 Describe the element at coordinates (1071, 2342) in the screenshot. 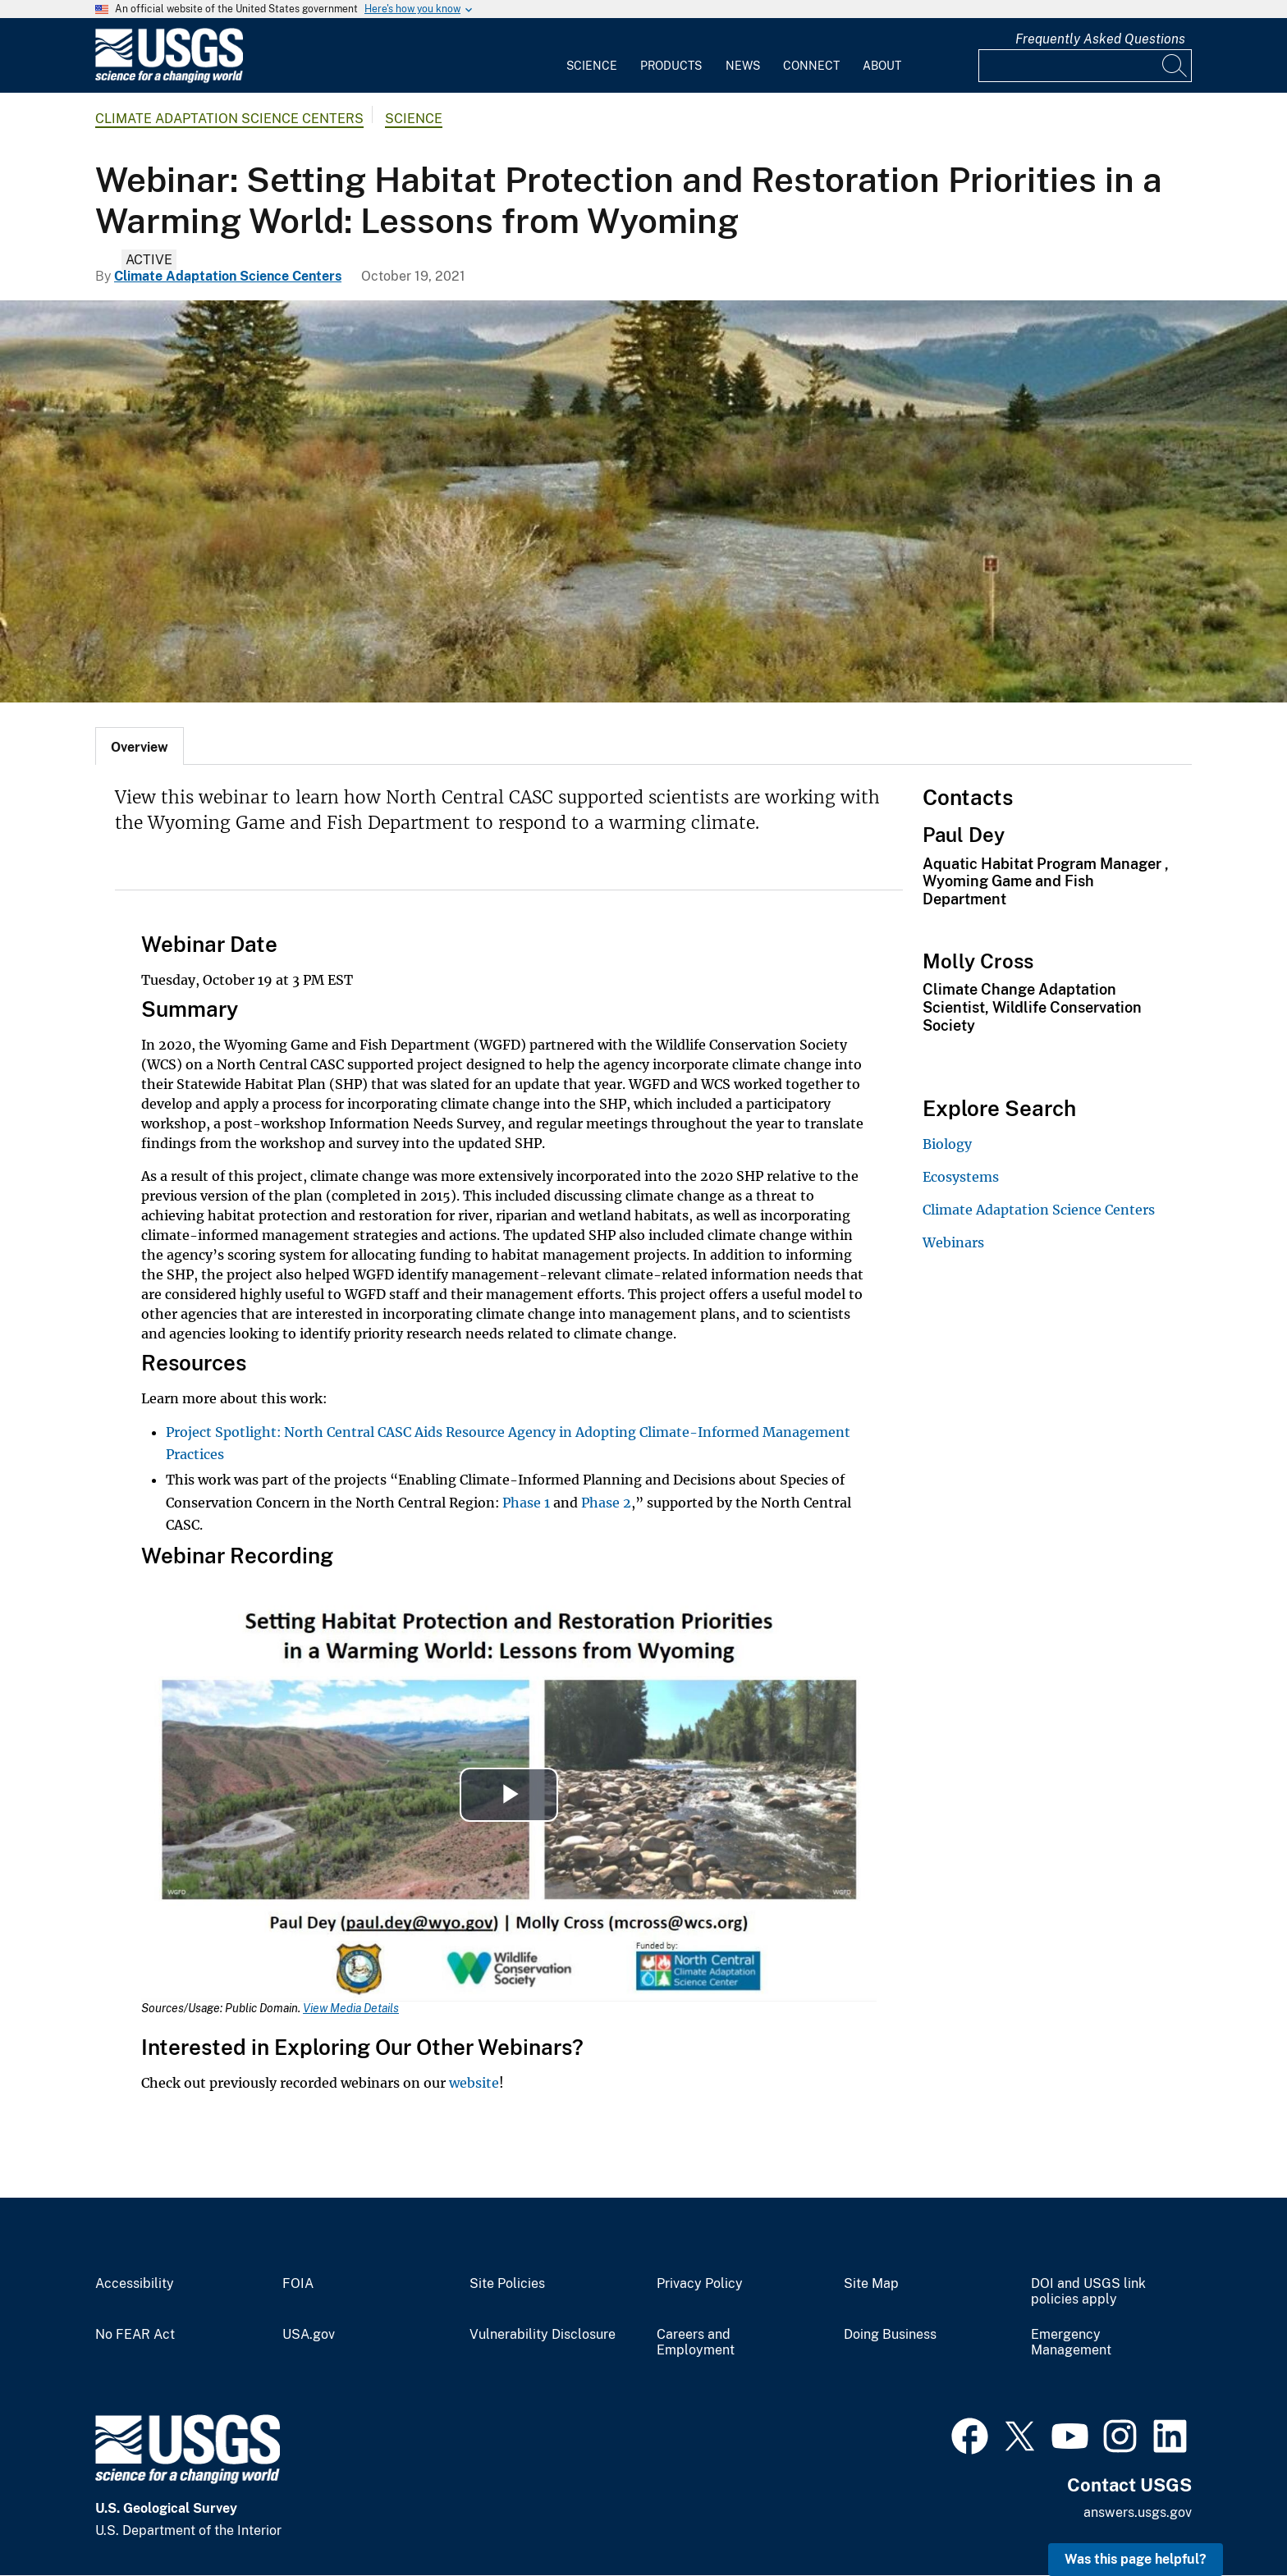

I see `Emergency Management` at that location.